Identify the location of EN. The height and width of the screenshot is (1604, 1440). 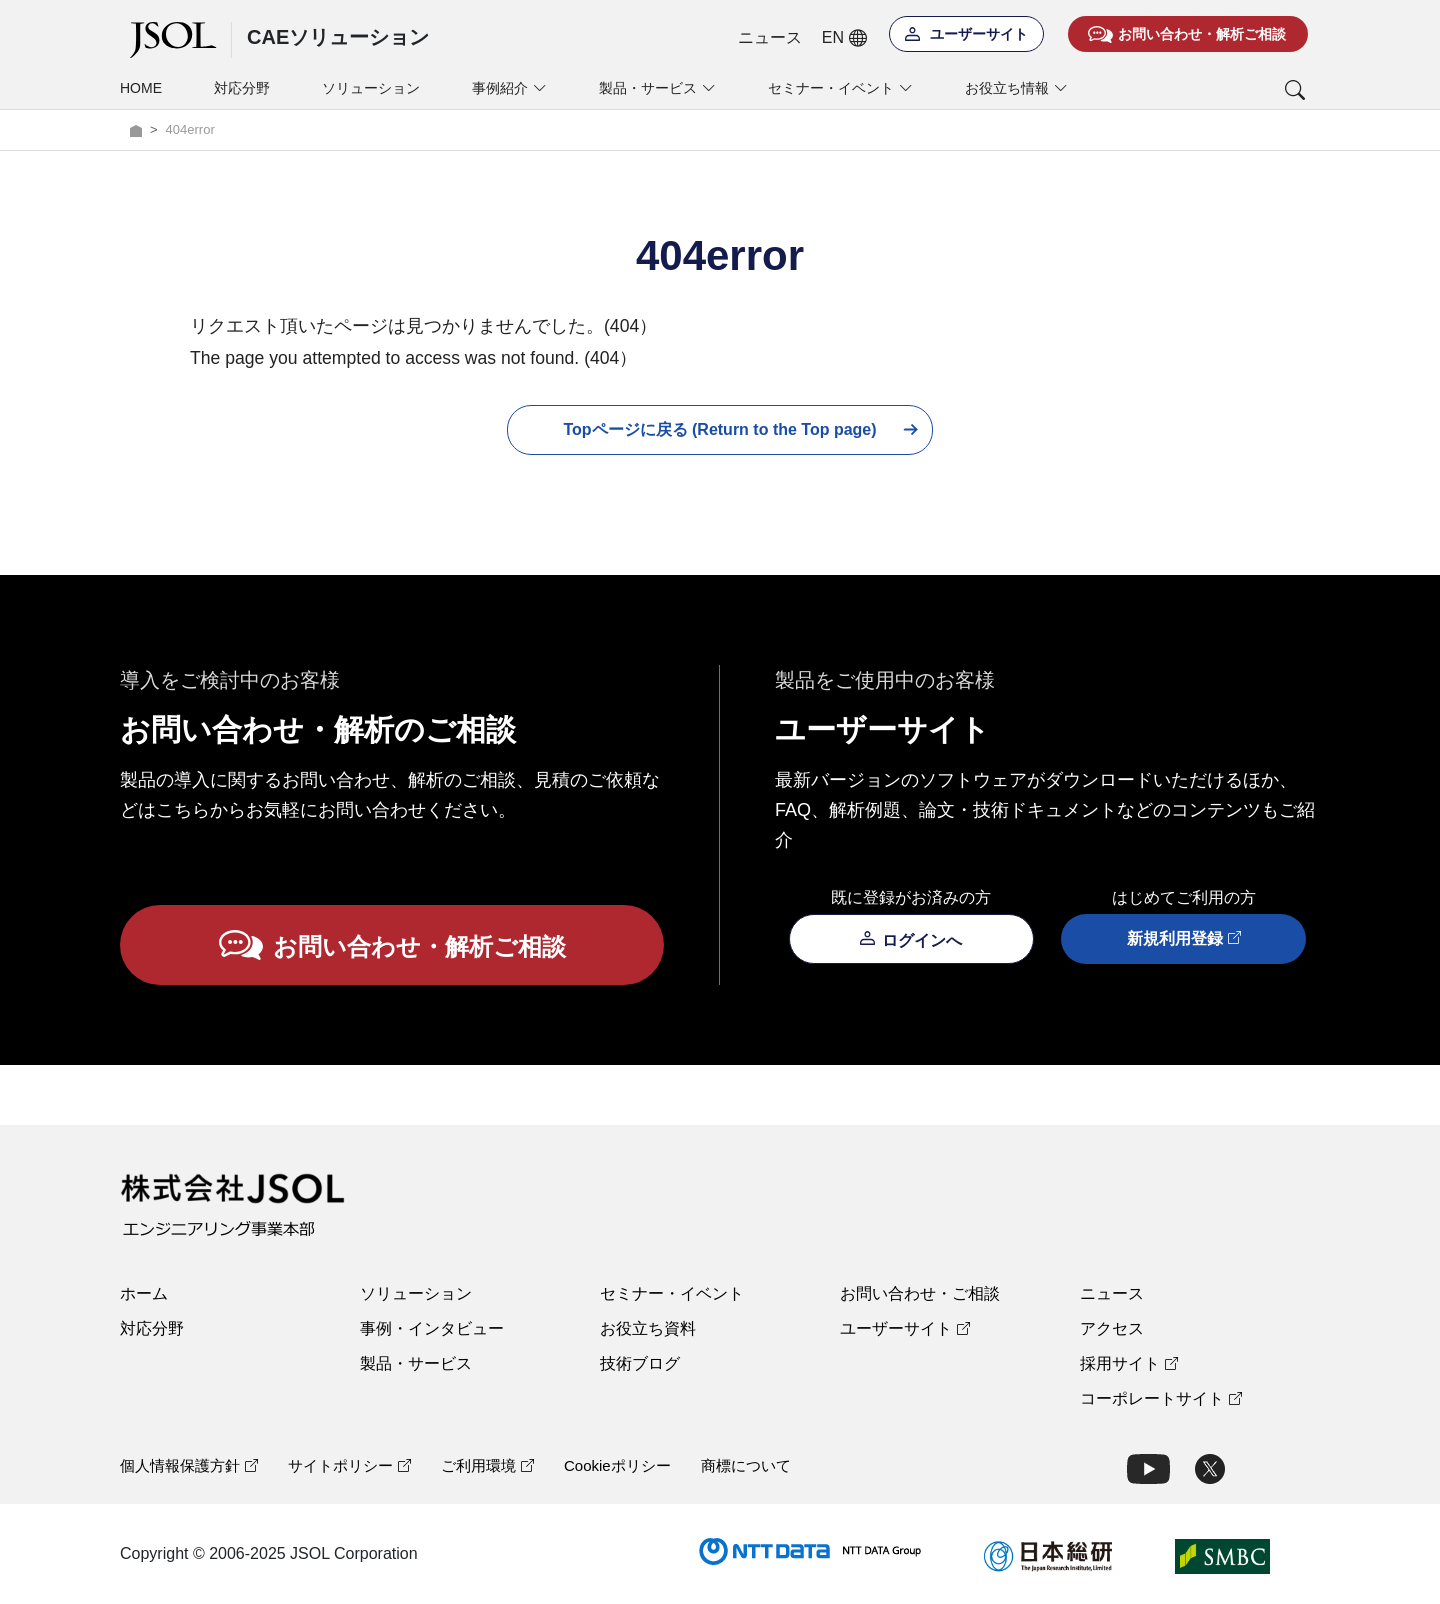
(844, 38).